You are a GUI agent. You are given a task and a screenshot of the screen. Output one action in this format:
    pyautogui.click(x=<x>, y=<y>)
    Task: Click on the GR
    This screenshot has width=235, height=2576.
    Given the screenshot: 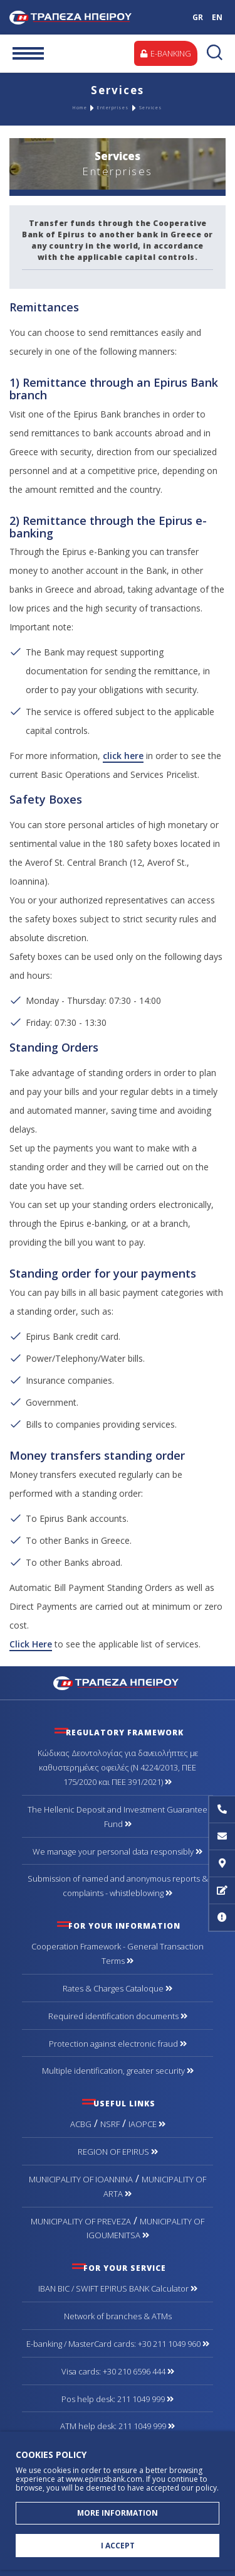 What is the action you would take?
    pyautogui.click(x=197, y=17)
    